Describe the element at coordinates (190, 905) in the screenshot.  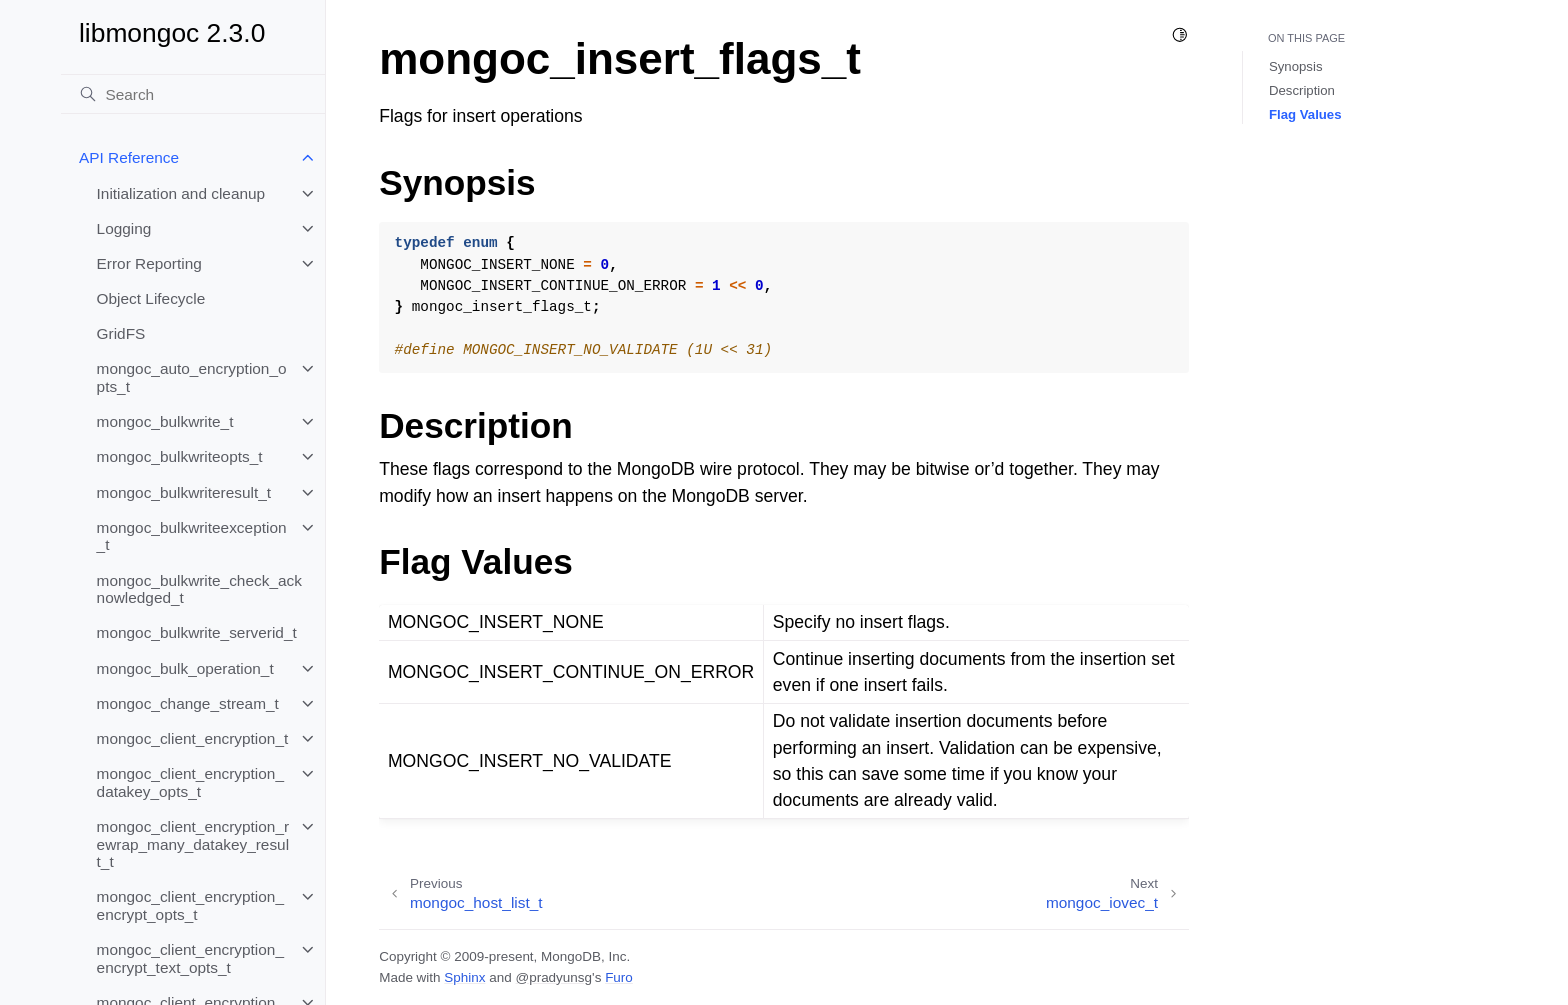
I see `mongoc_client_encryption_encrypt_opts_t` at that location.